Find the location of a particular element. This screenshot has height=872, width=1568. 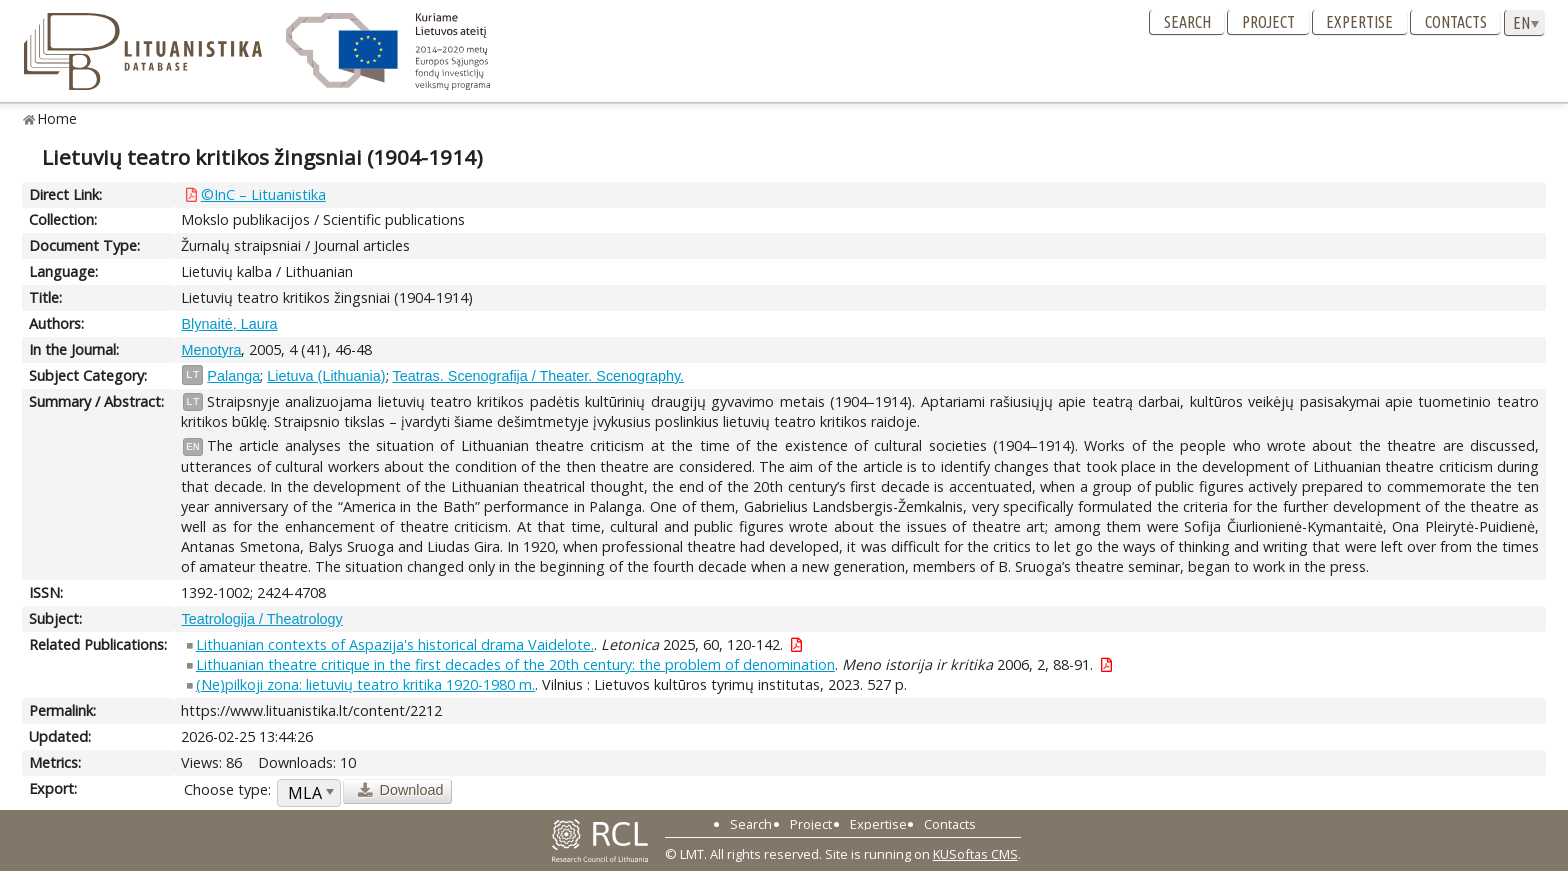

©InC – Lituanistika is located at coordinates (263, 194).